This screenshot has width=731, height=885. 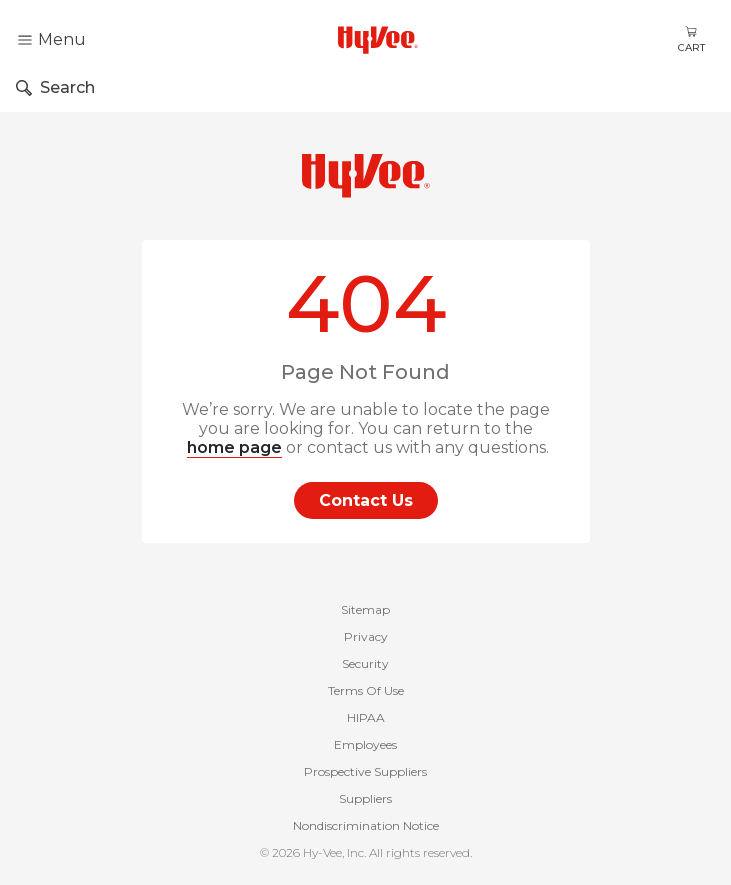 I want to click on Employees, so click(x=365, y=744).